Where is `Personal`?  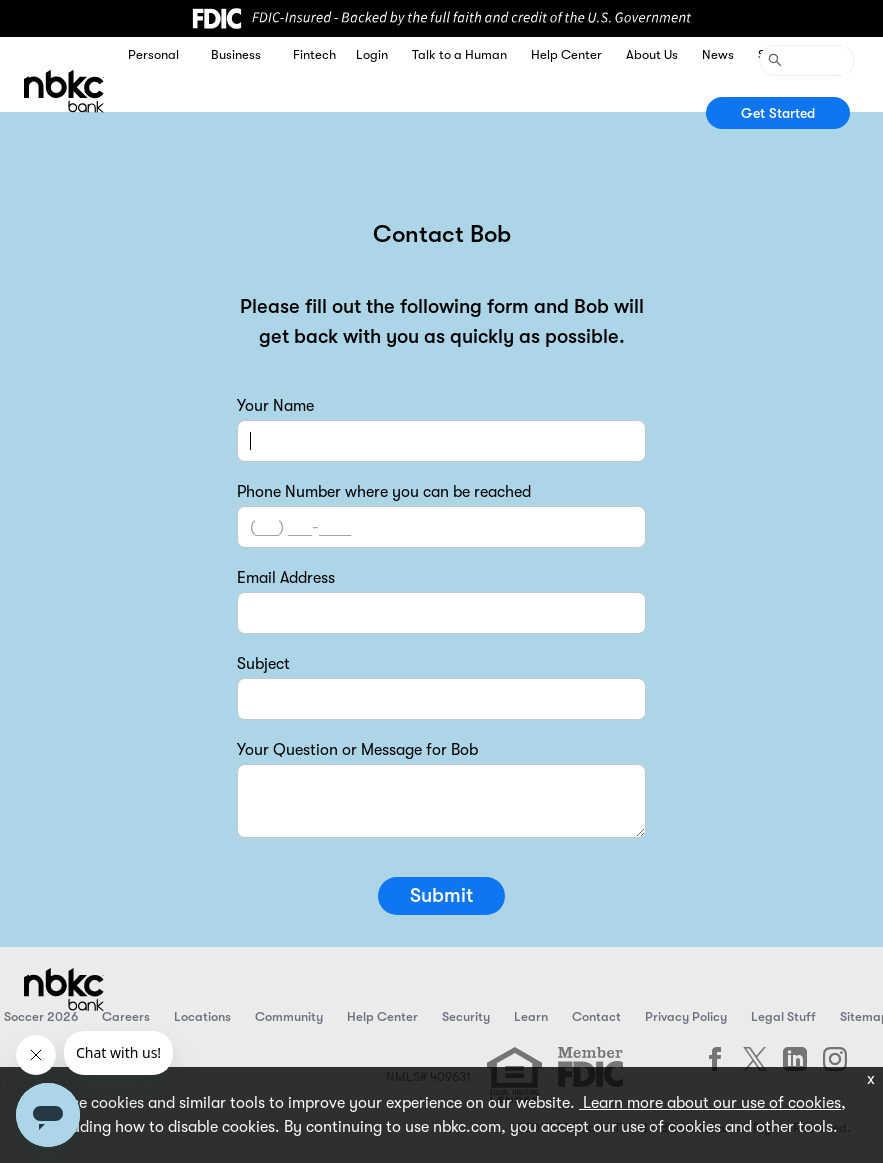
Personal is located at coordinates (153, 54).